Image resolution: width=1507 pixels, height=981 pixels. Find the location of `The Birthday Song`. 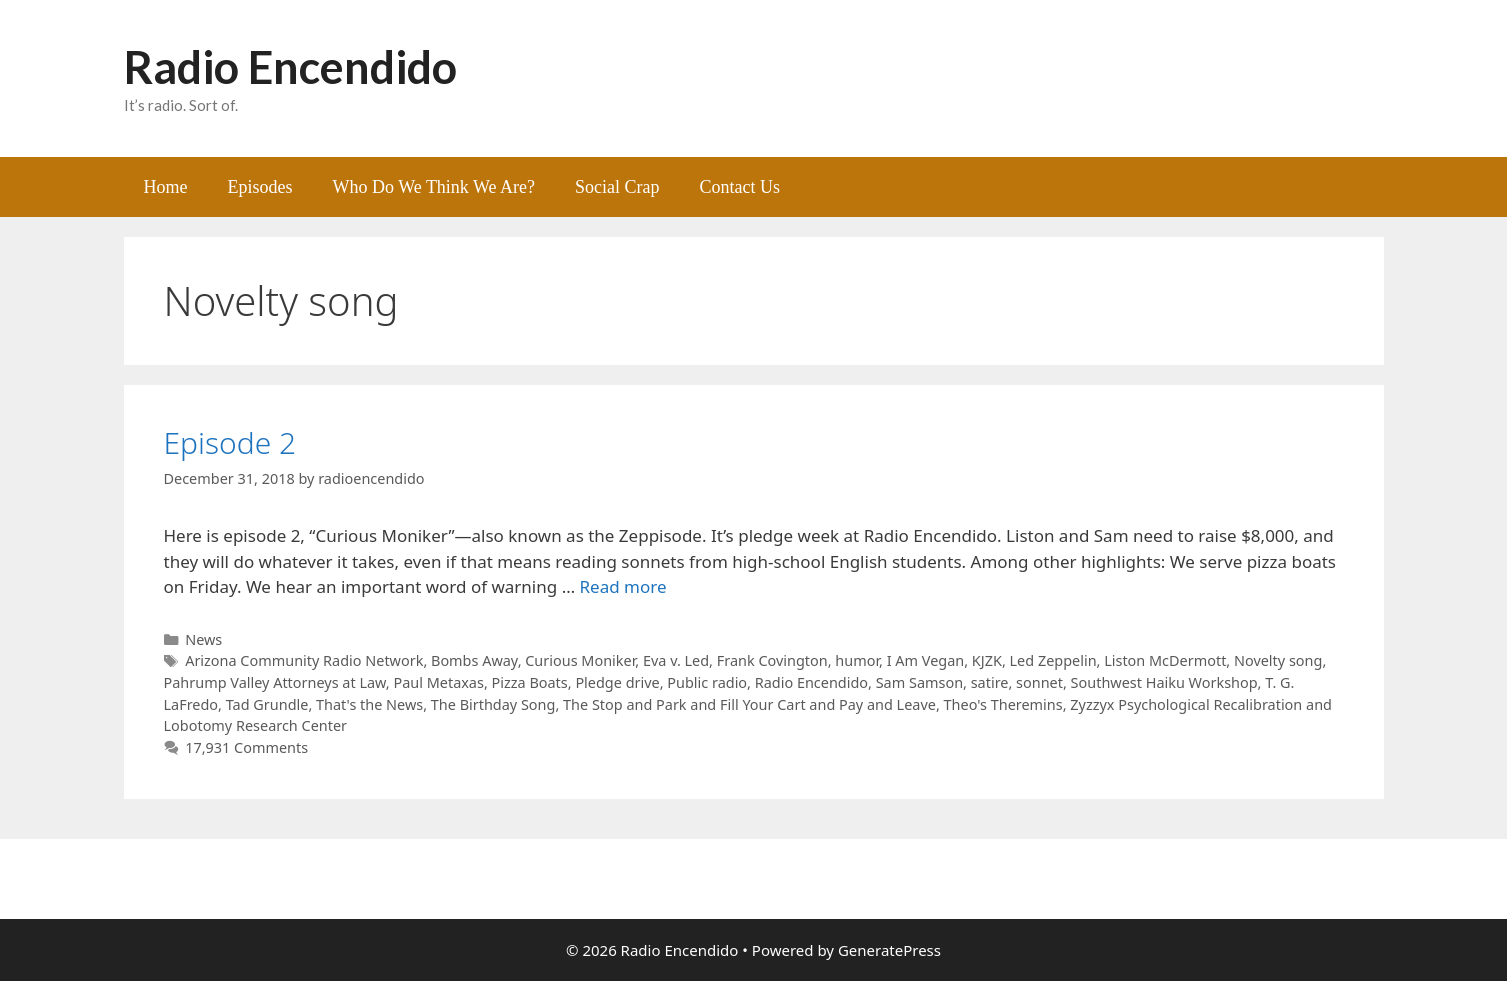

The Birthday Song is located at coordinates (493, 704).